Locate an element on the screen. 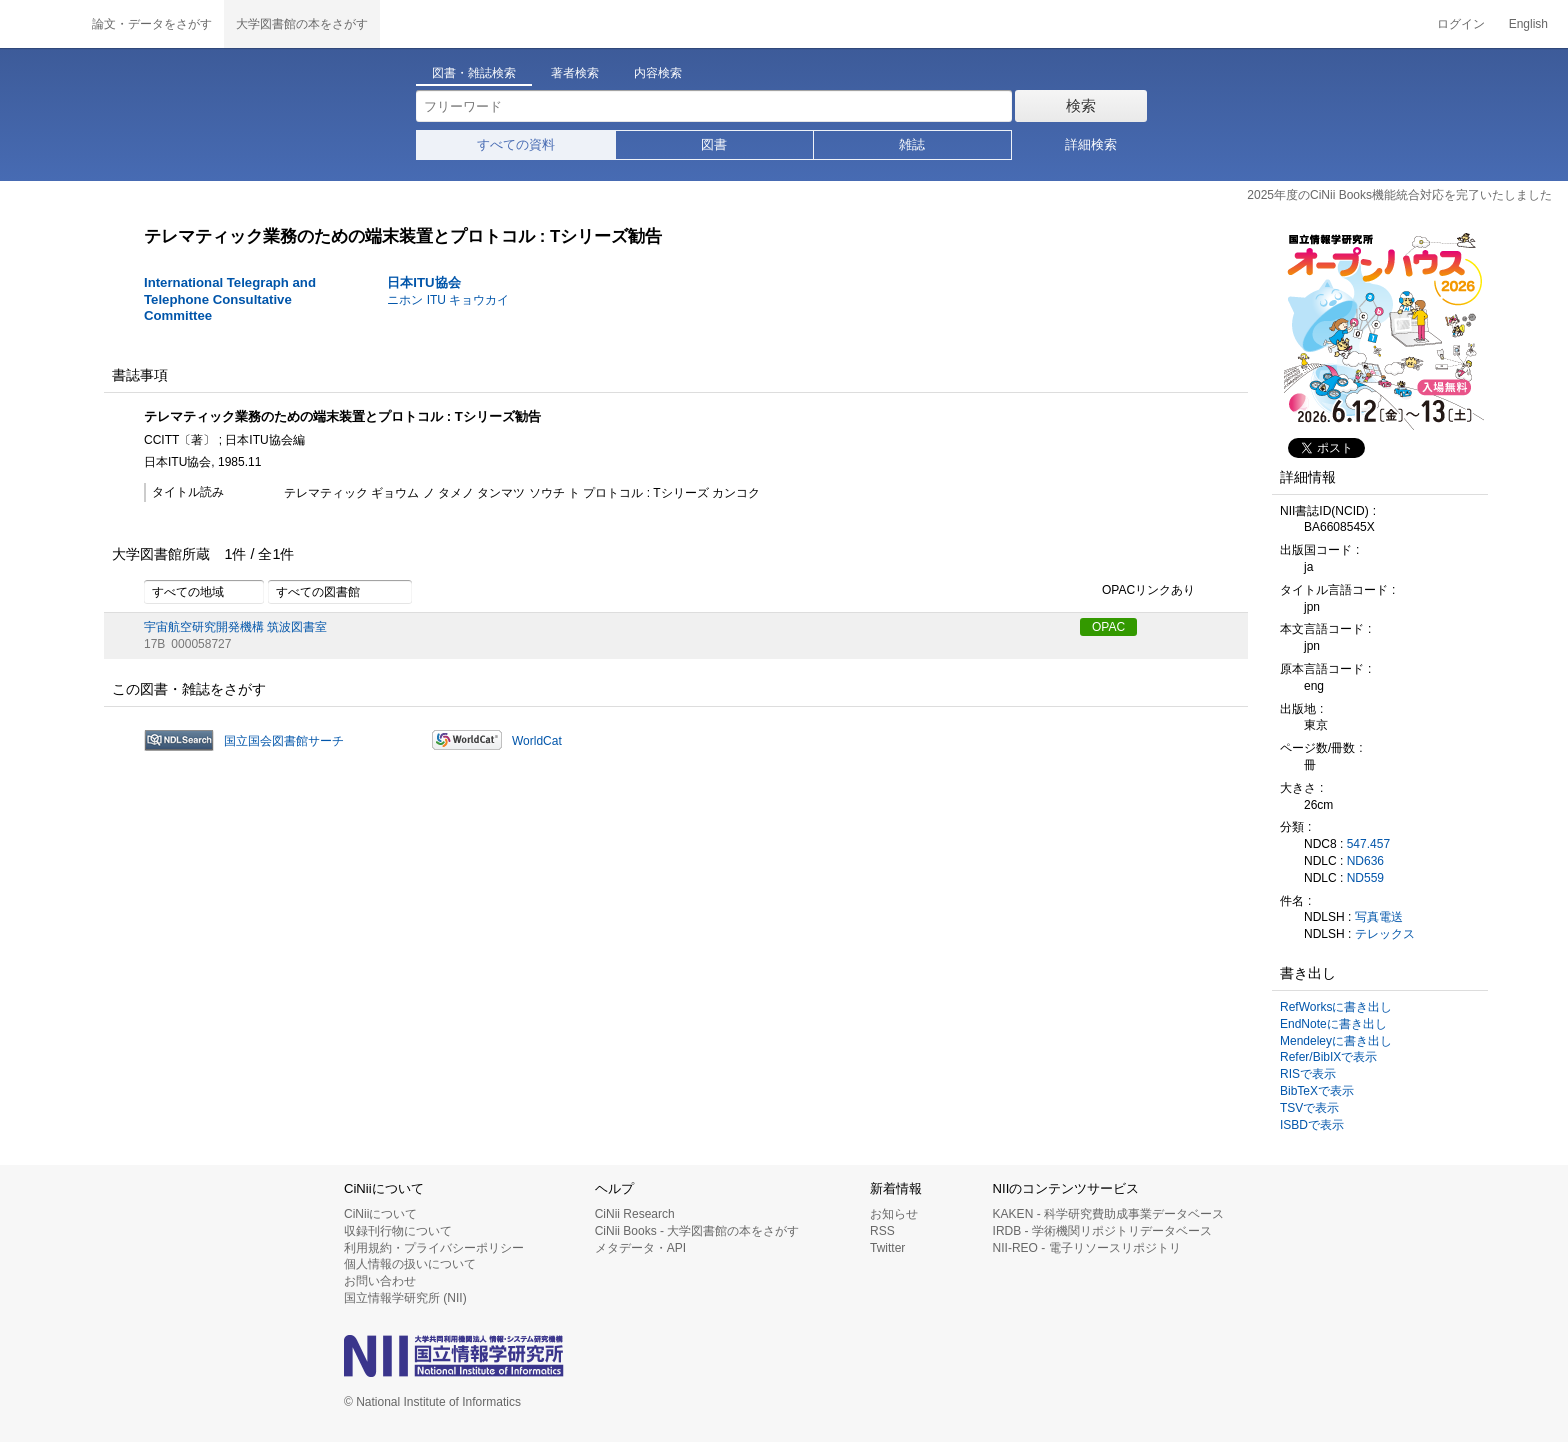 The image size is (1568, 1442). ND636 is located at coordinates (1365, 861).